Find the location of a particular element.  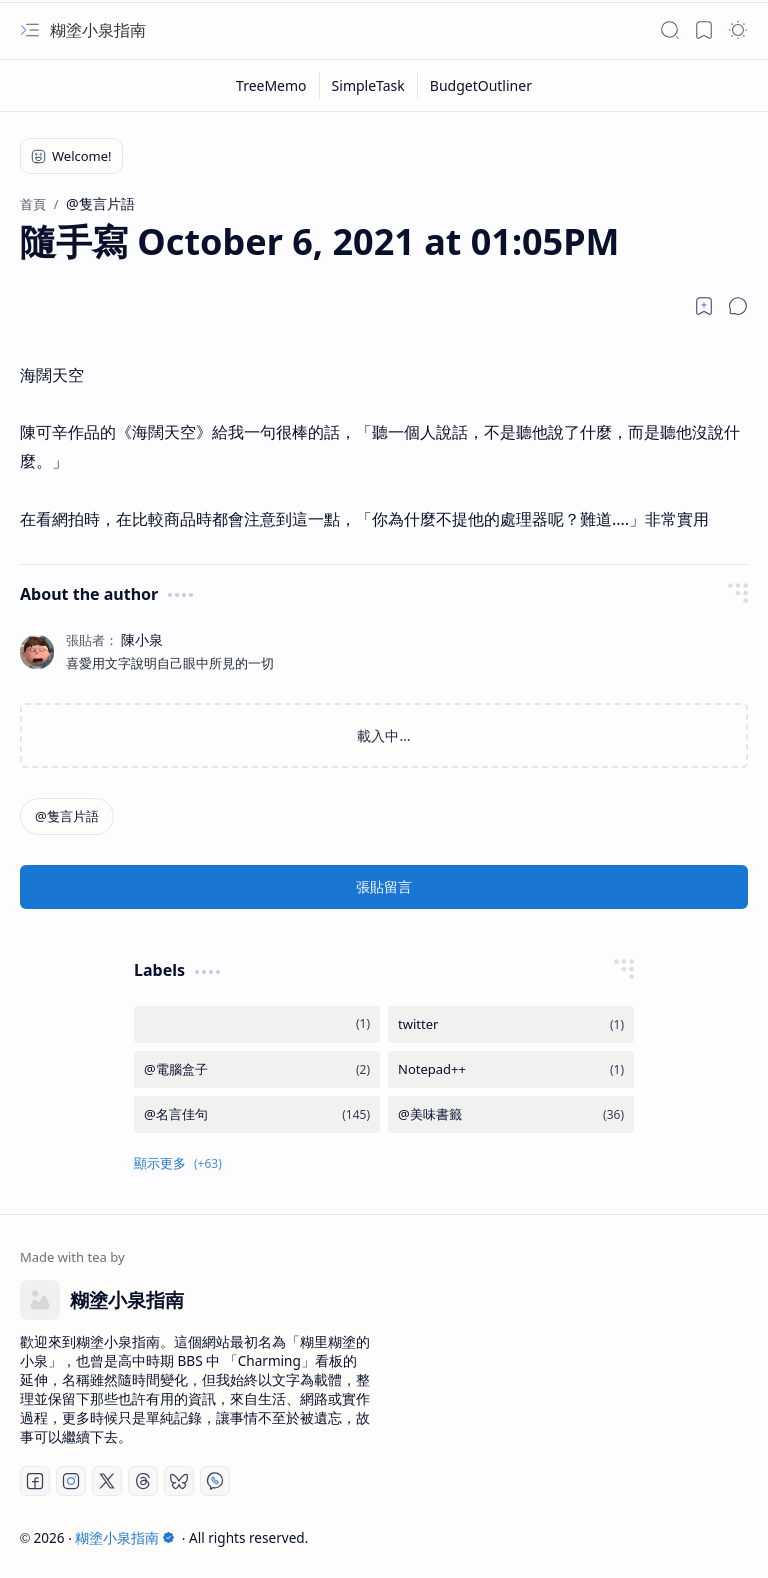

[button] is located at coordinates (30, 30).